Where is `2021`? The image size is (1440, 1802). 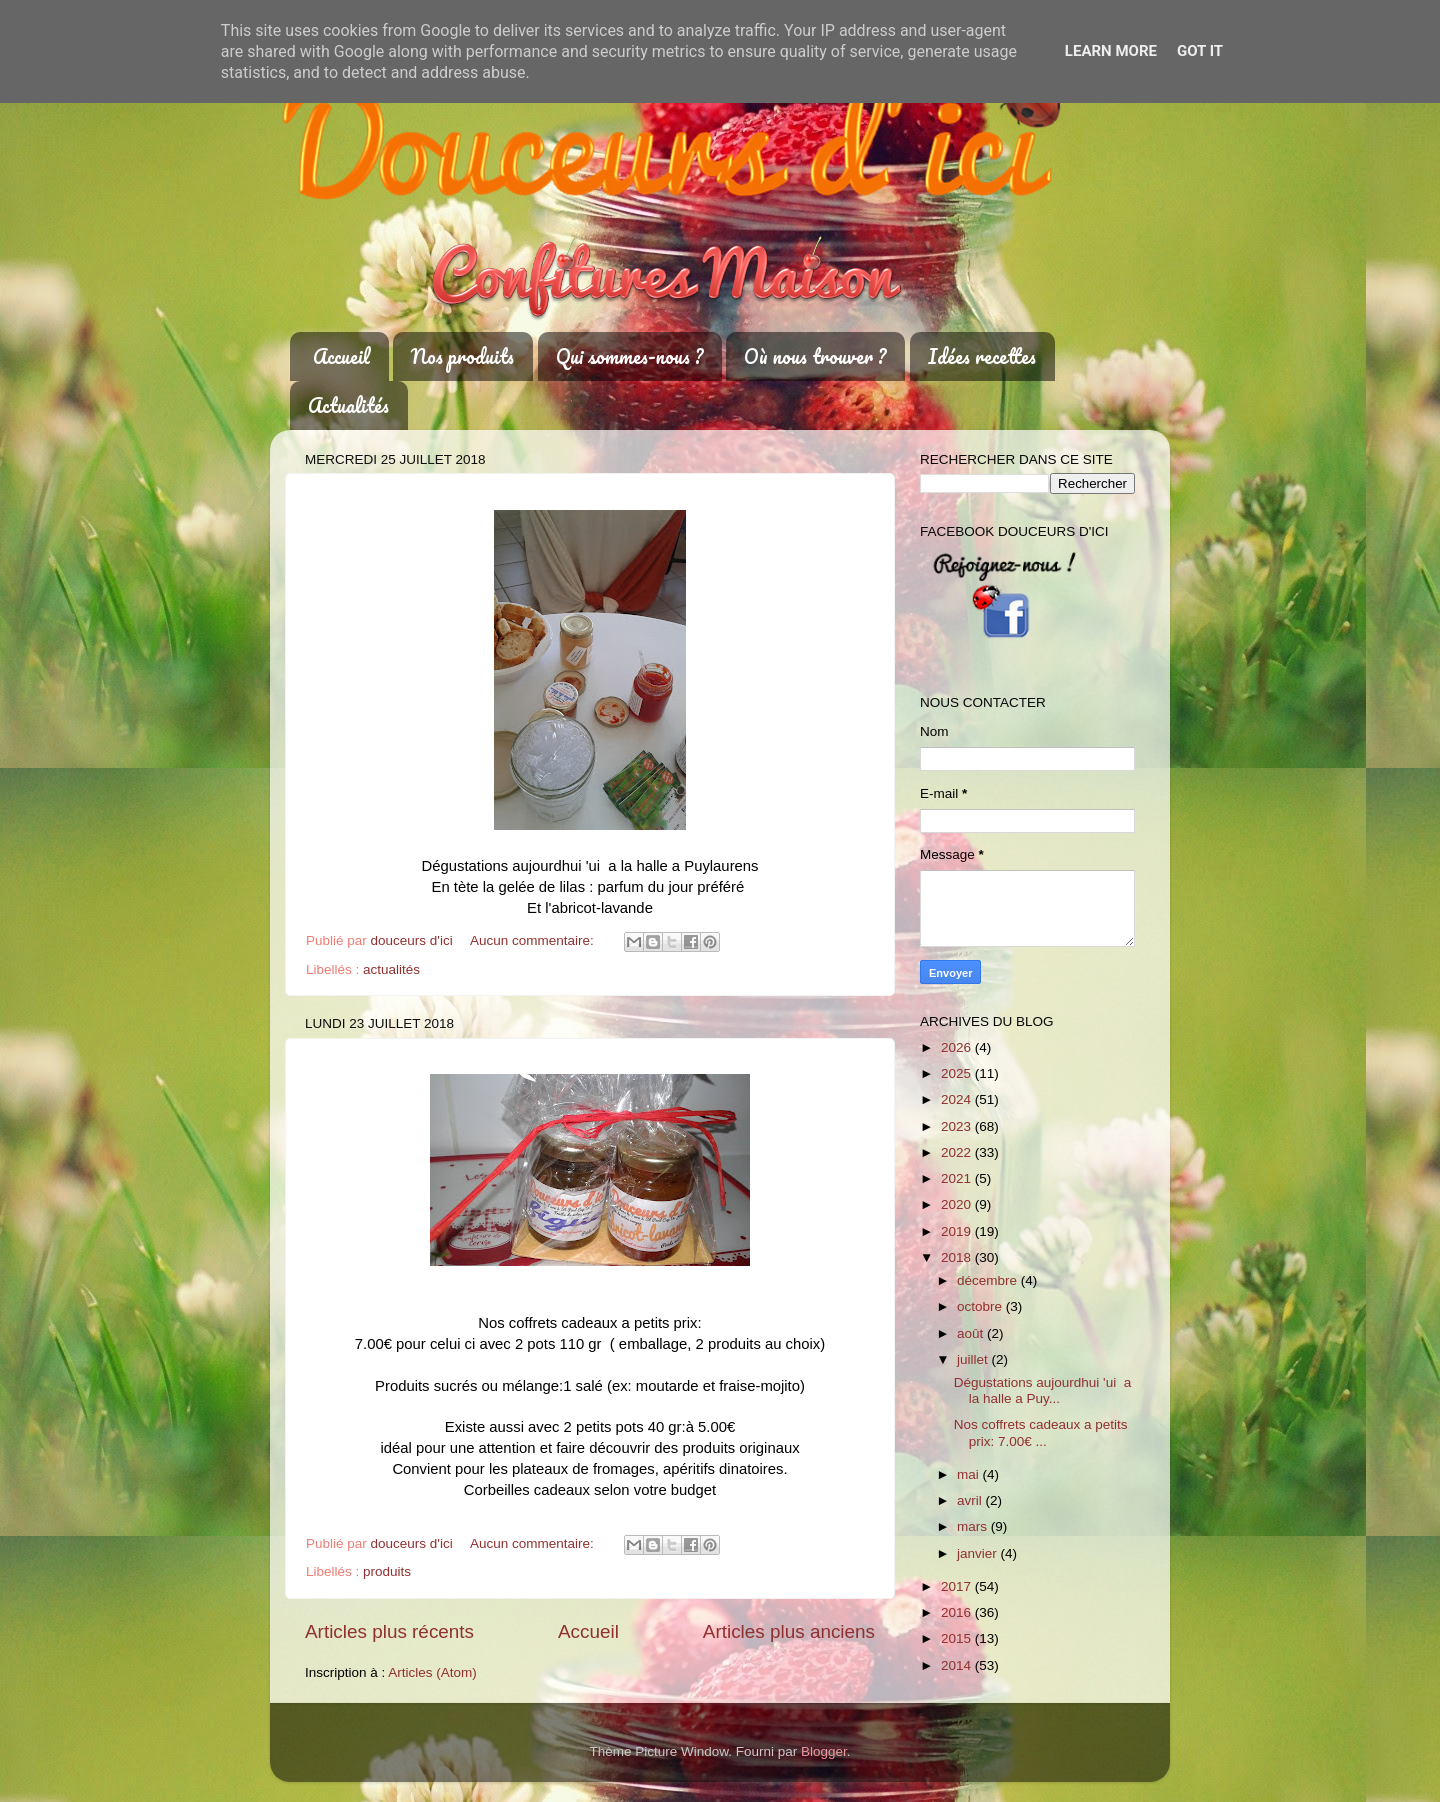 2021 is located at coordinates (958, 1178).